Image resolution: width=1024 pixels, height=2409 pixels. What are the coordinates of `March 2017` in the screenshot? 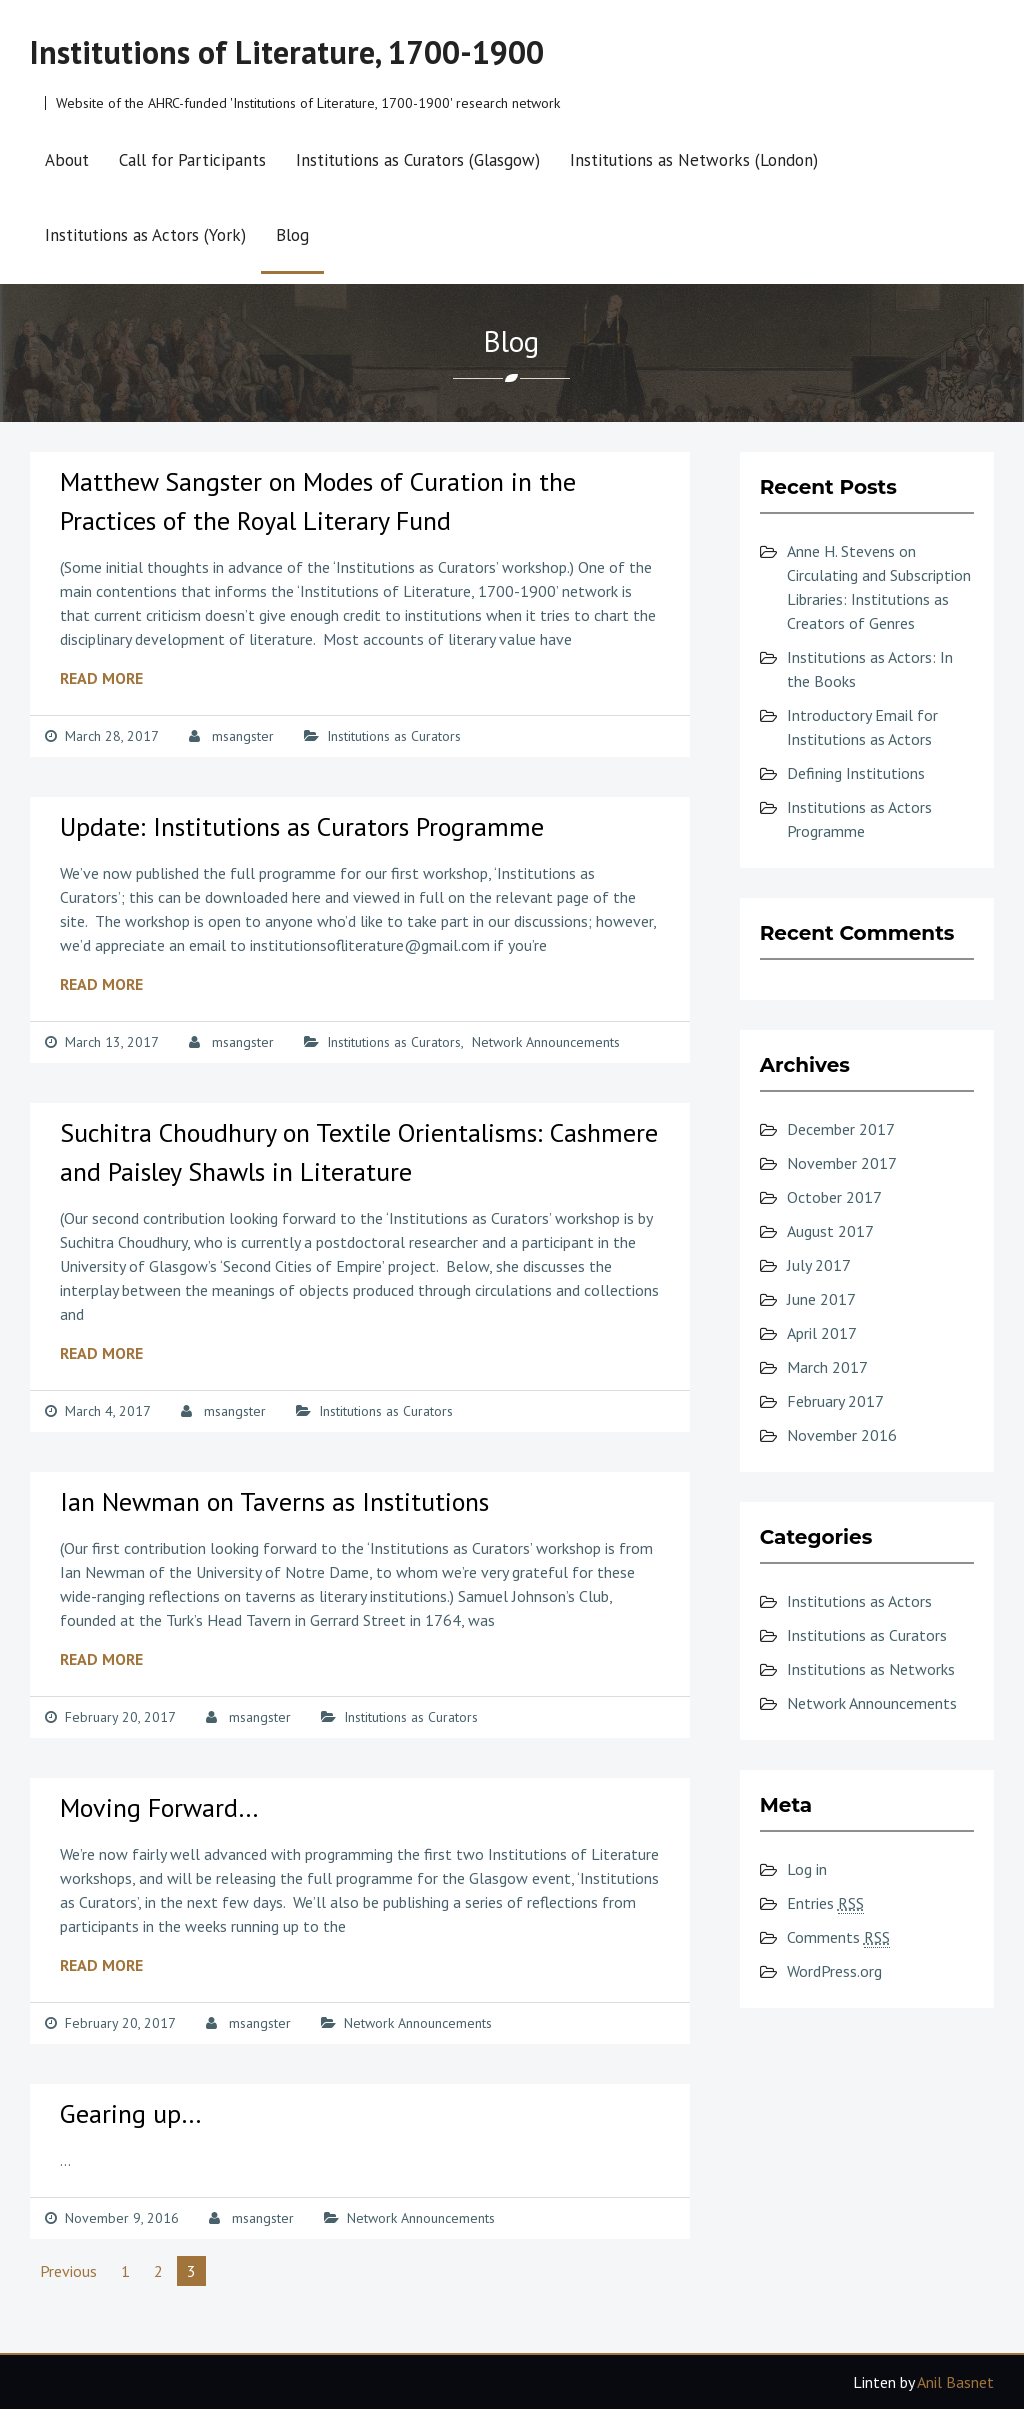 It's located at (827, 1367).